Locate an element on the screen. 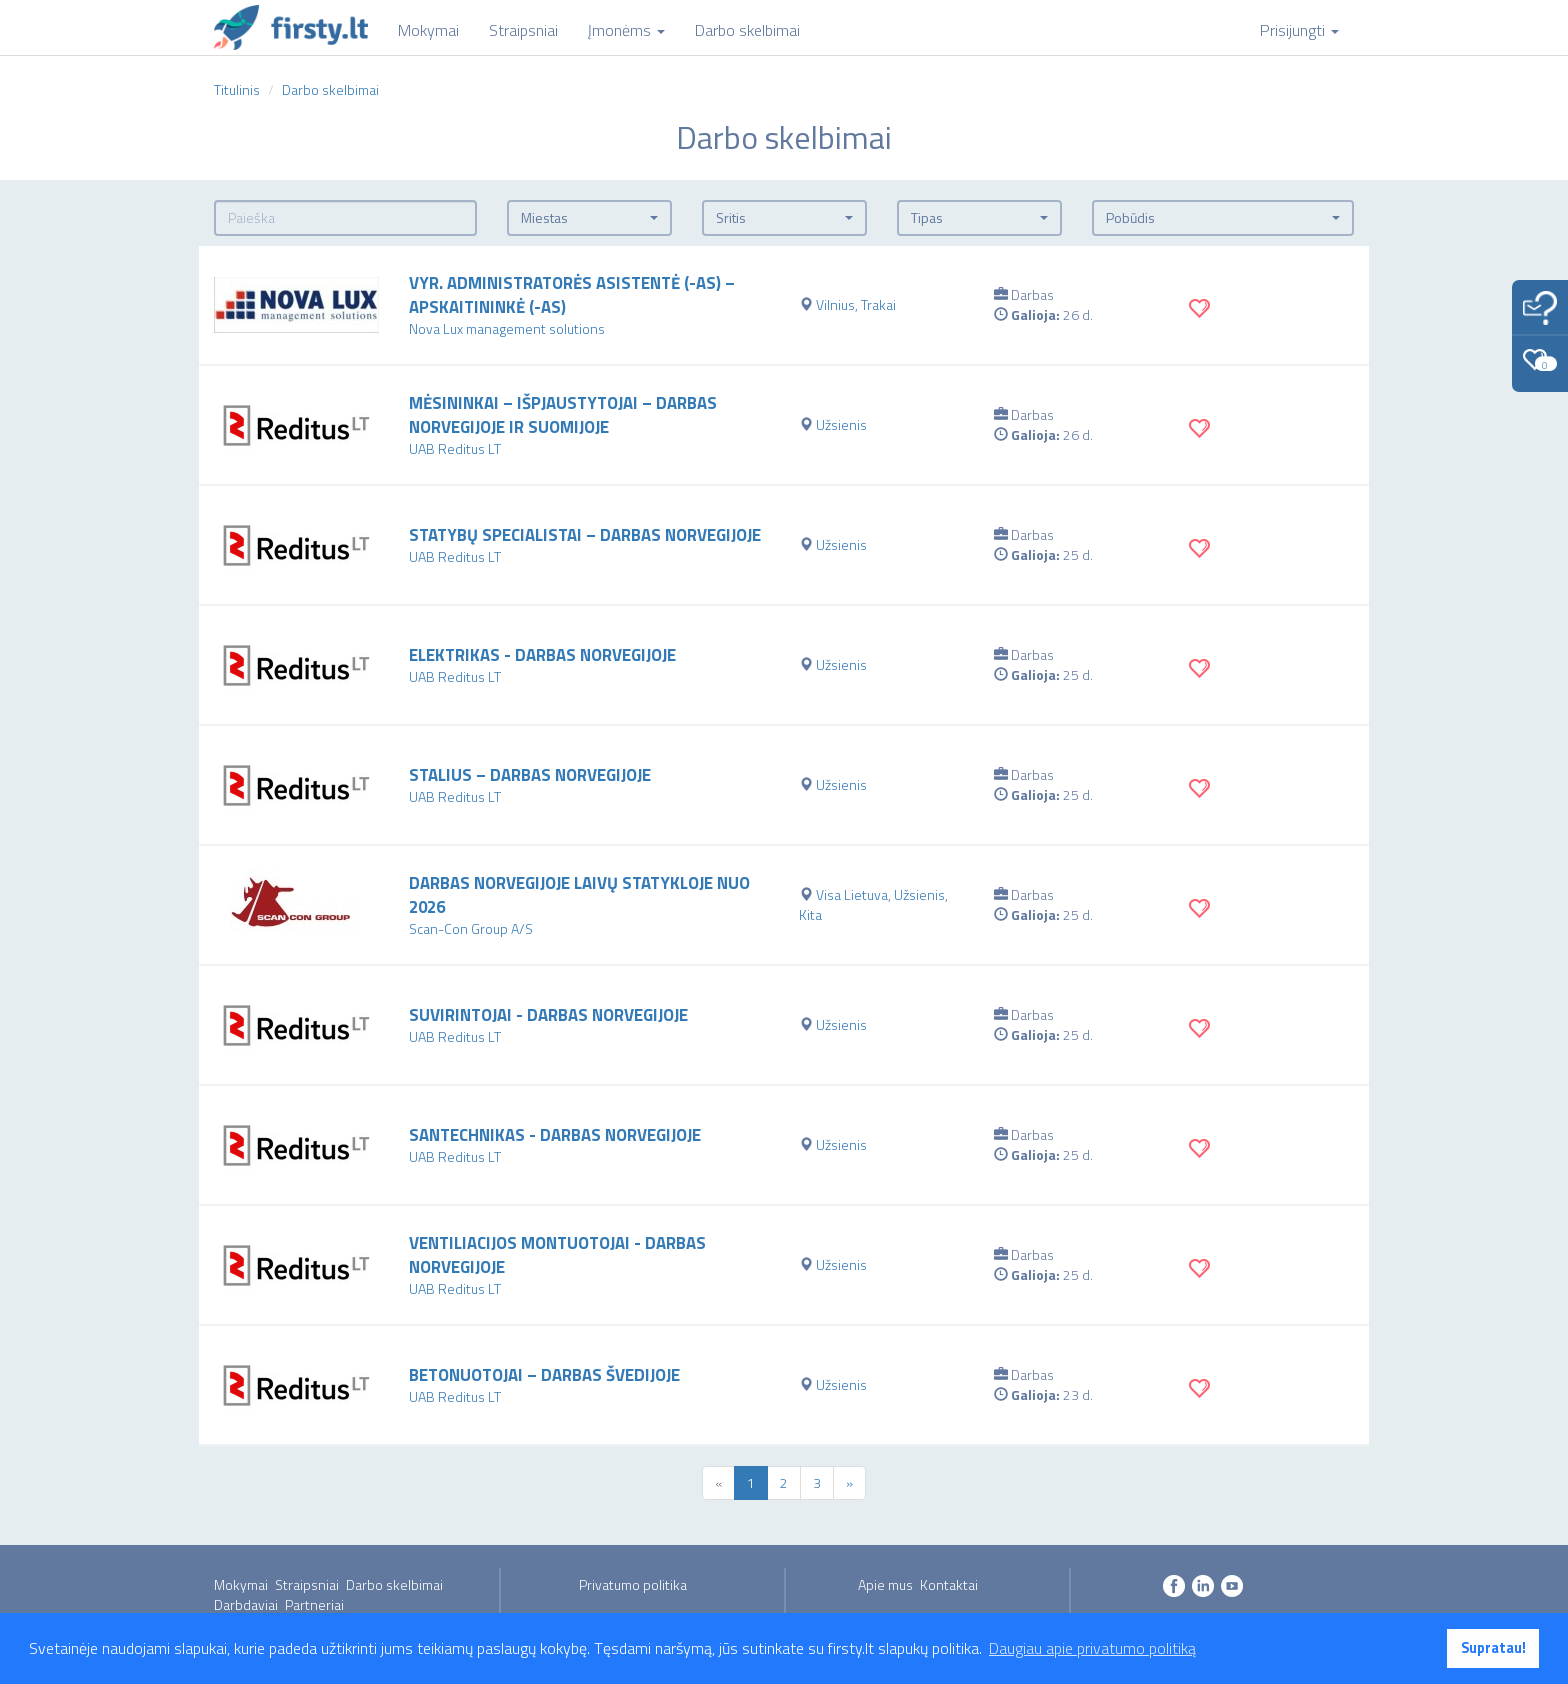  Darbas Norvegijoje laivų statykloje nuo 2026 is located at coordinates (579, 895).